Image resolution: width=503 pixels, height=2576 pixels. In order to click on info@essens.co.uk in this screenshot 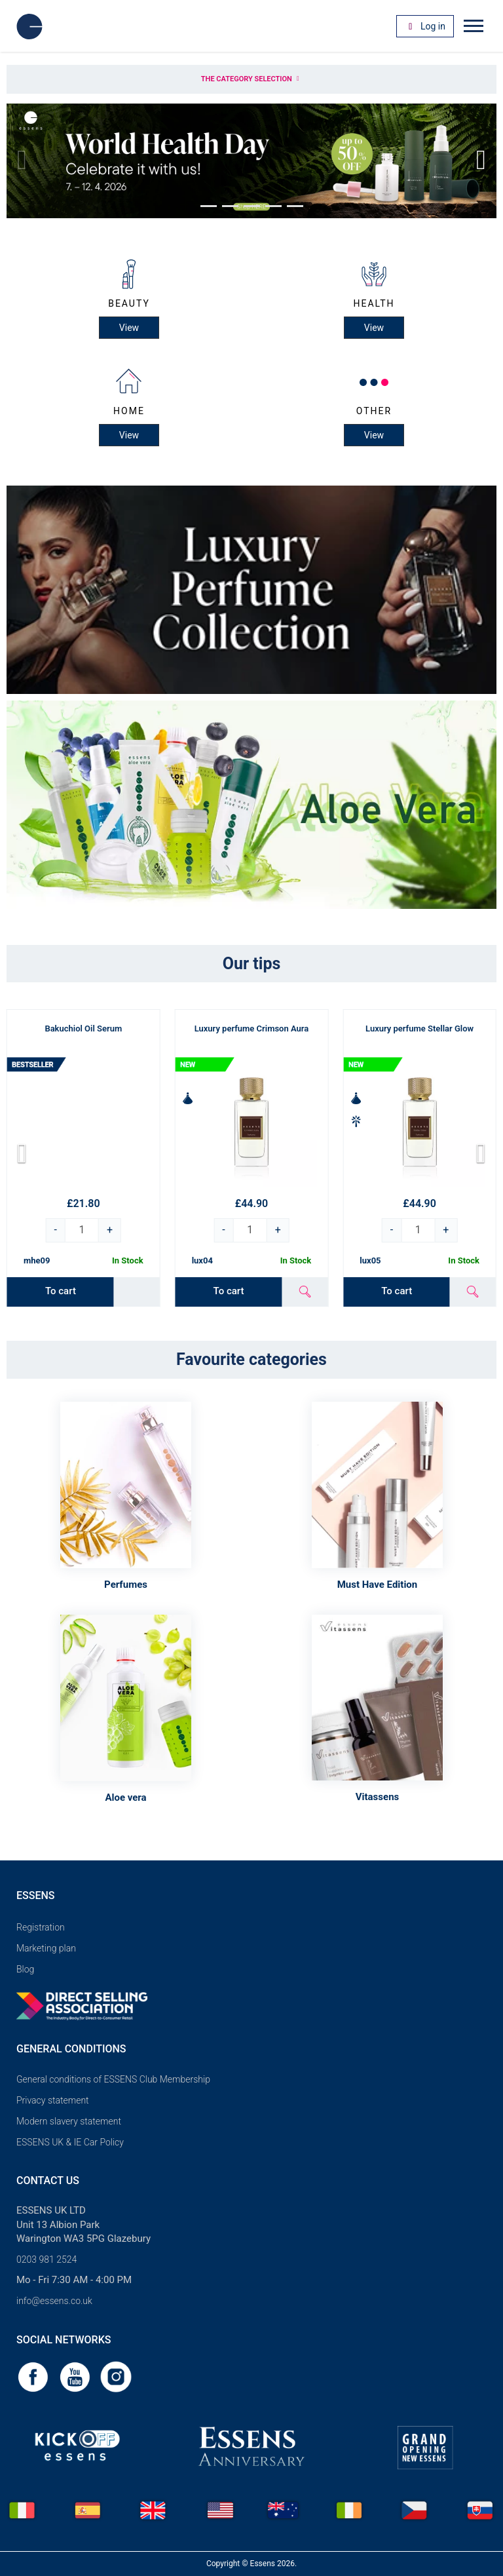, I will do `click(54, 2301)`.